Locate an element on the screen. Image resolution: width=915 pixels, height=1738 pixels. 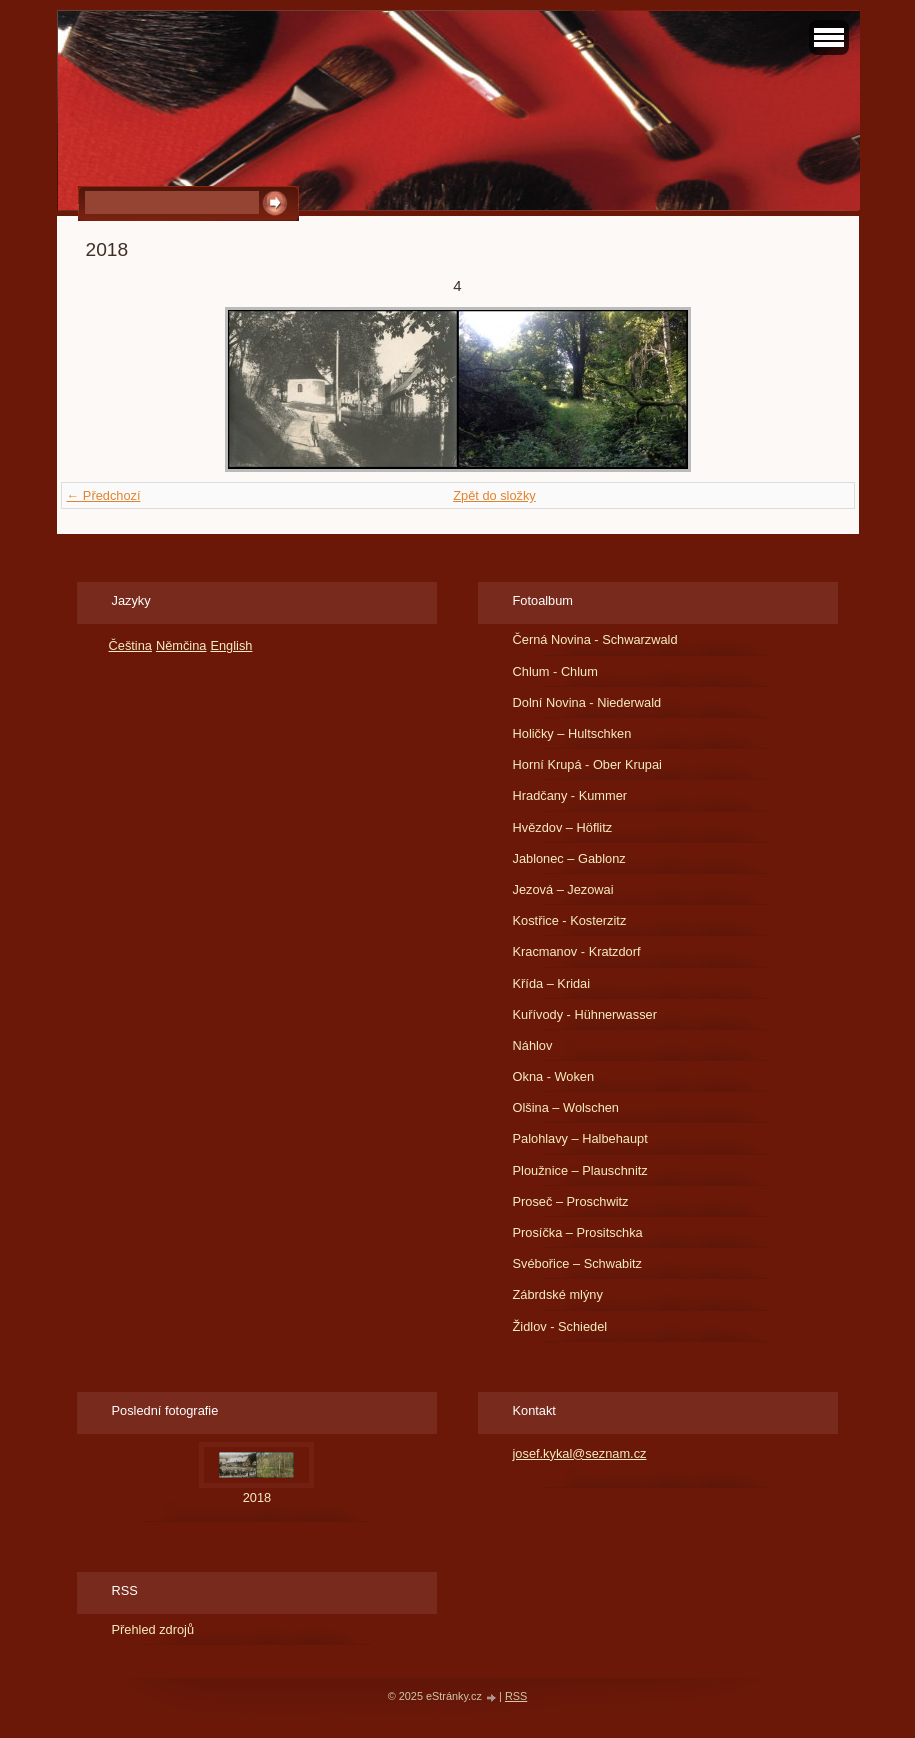
RSS is located at coordinates (516, 1696).